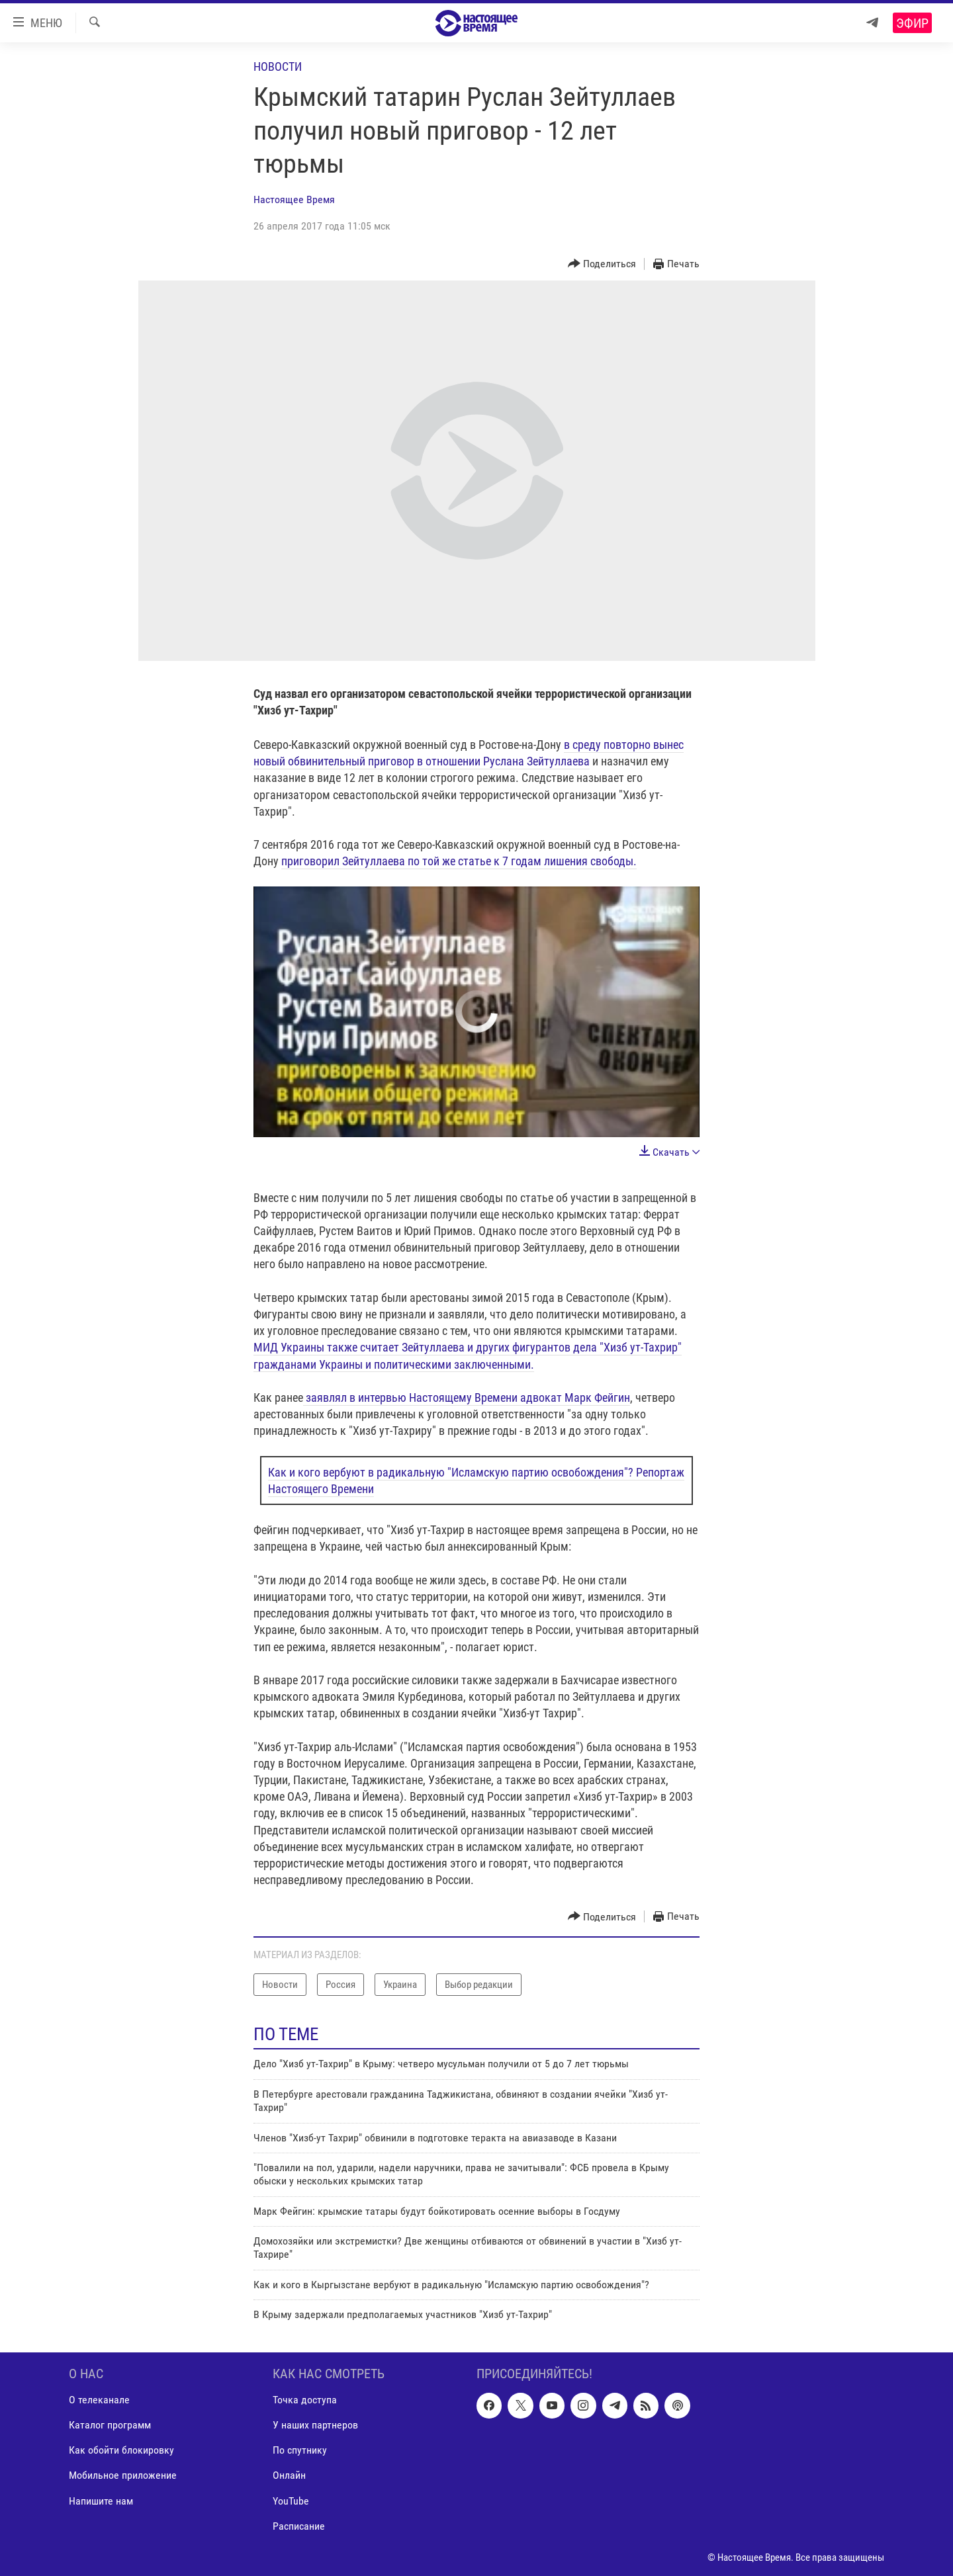 The height and width of the screenshot is (2576, 953). What do you see at coordinates (294, 199) in the screenshot?
I see `Настоящее Время` at bounding box center [294, 199].